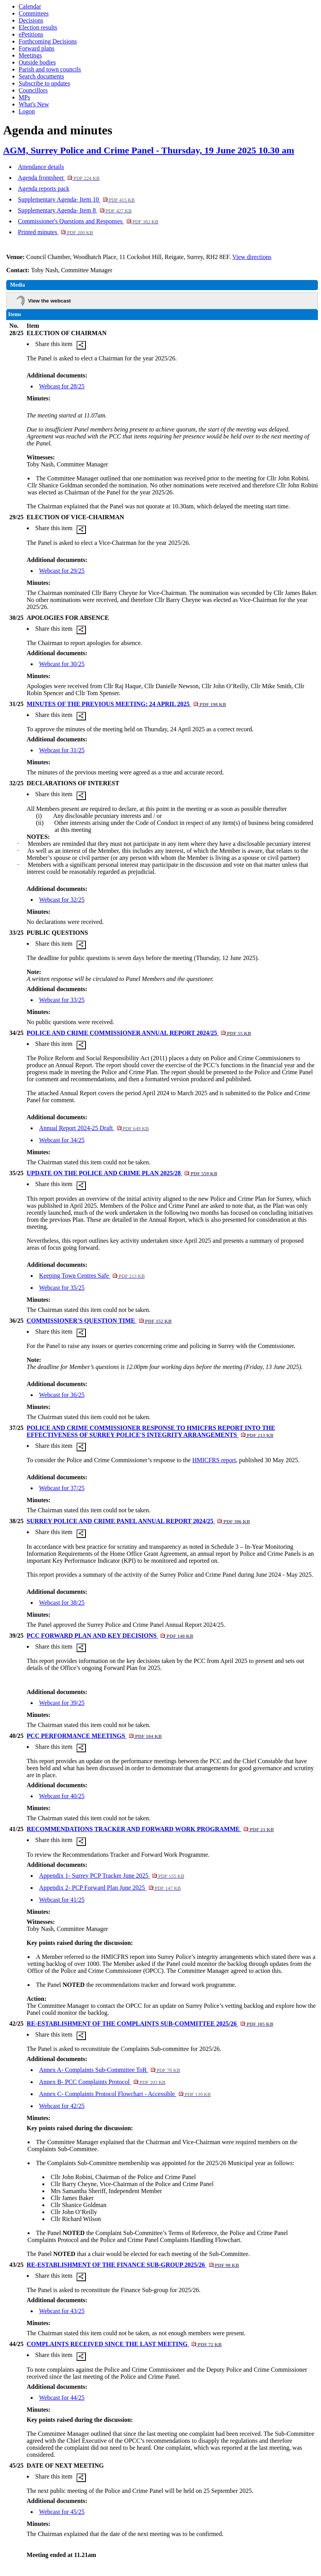  I want to click on Meetings, so click(30, 55).